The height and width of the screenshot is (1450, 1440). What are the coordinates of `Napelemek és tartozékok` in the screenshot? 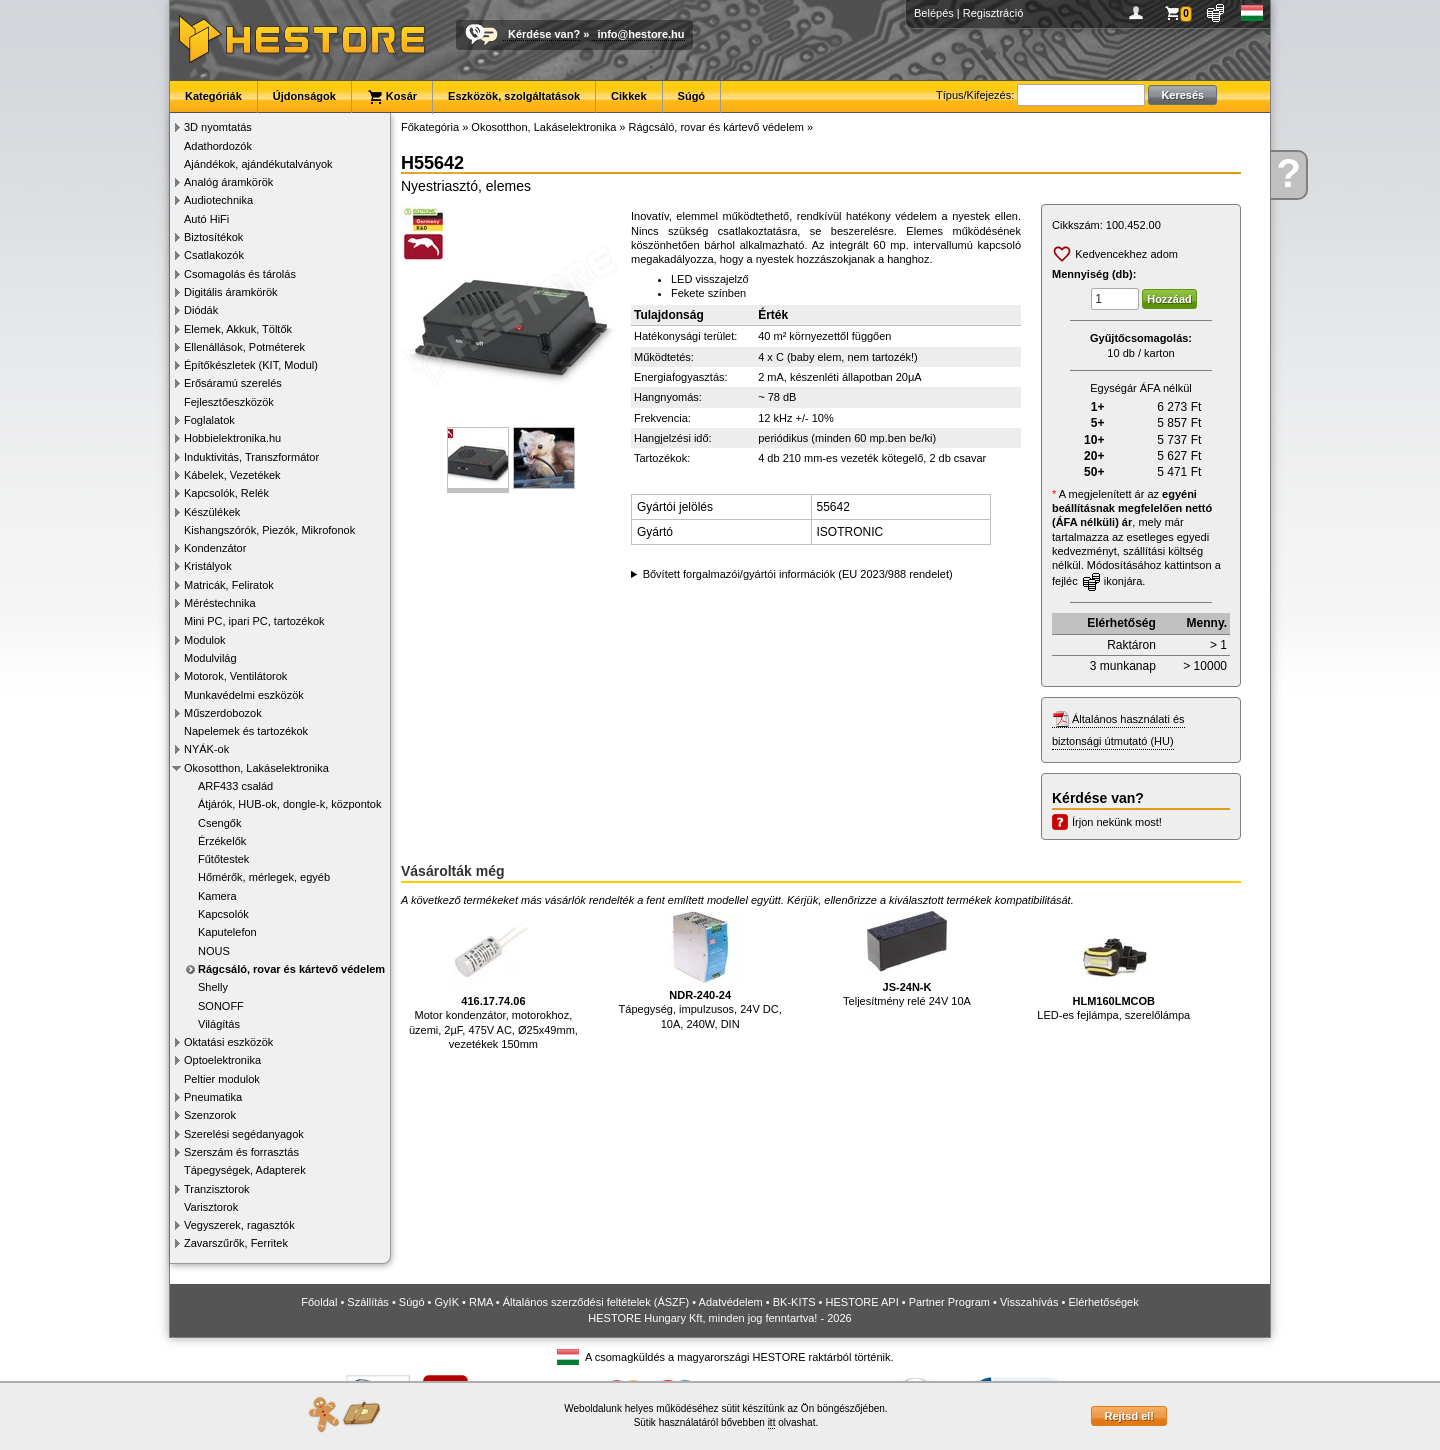 It's located at (246, 731).